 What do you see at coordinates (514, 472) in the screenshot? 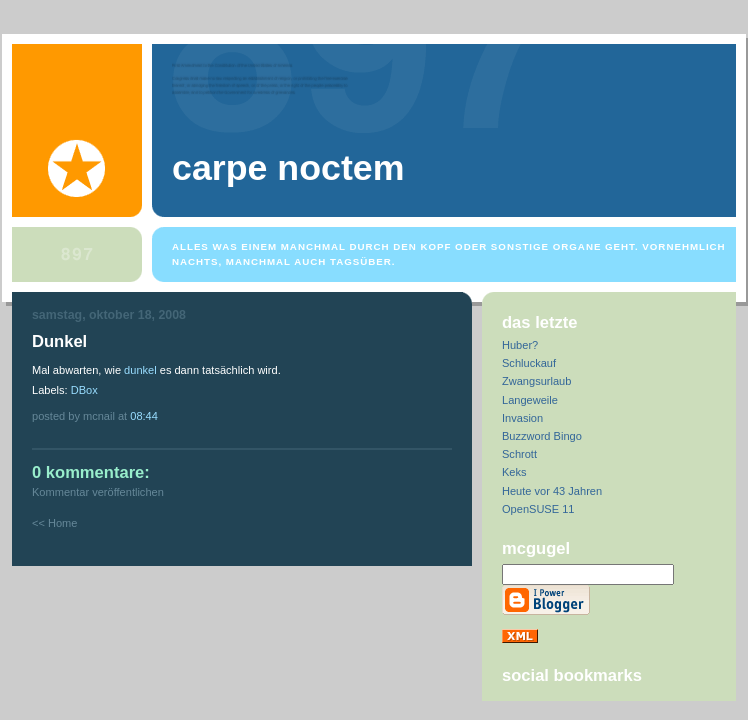
I see `Keks` at bounding box center [514, 472].